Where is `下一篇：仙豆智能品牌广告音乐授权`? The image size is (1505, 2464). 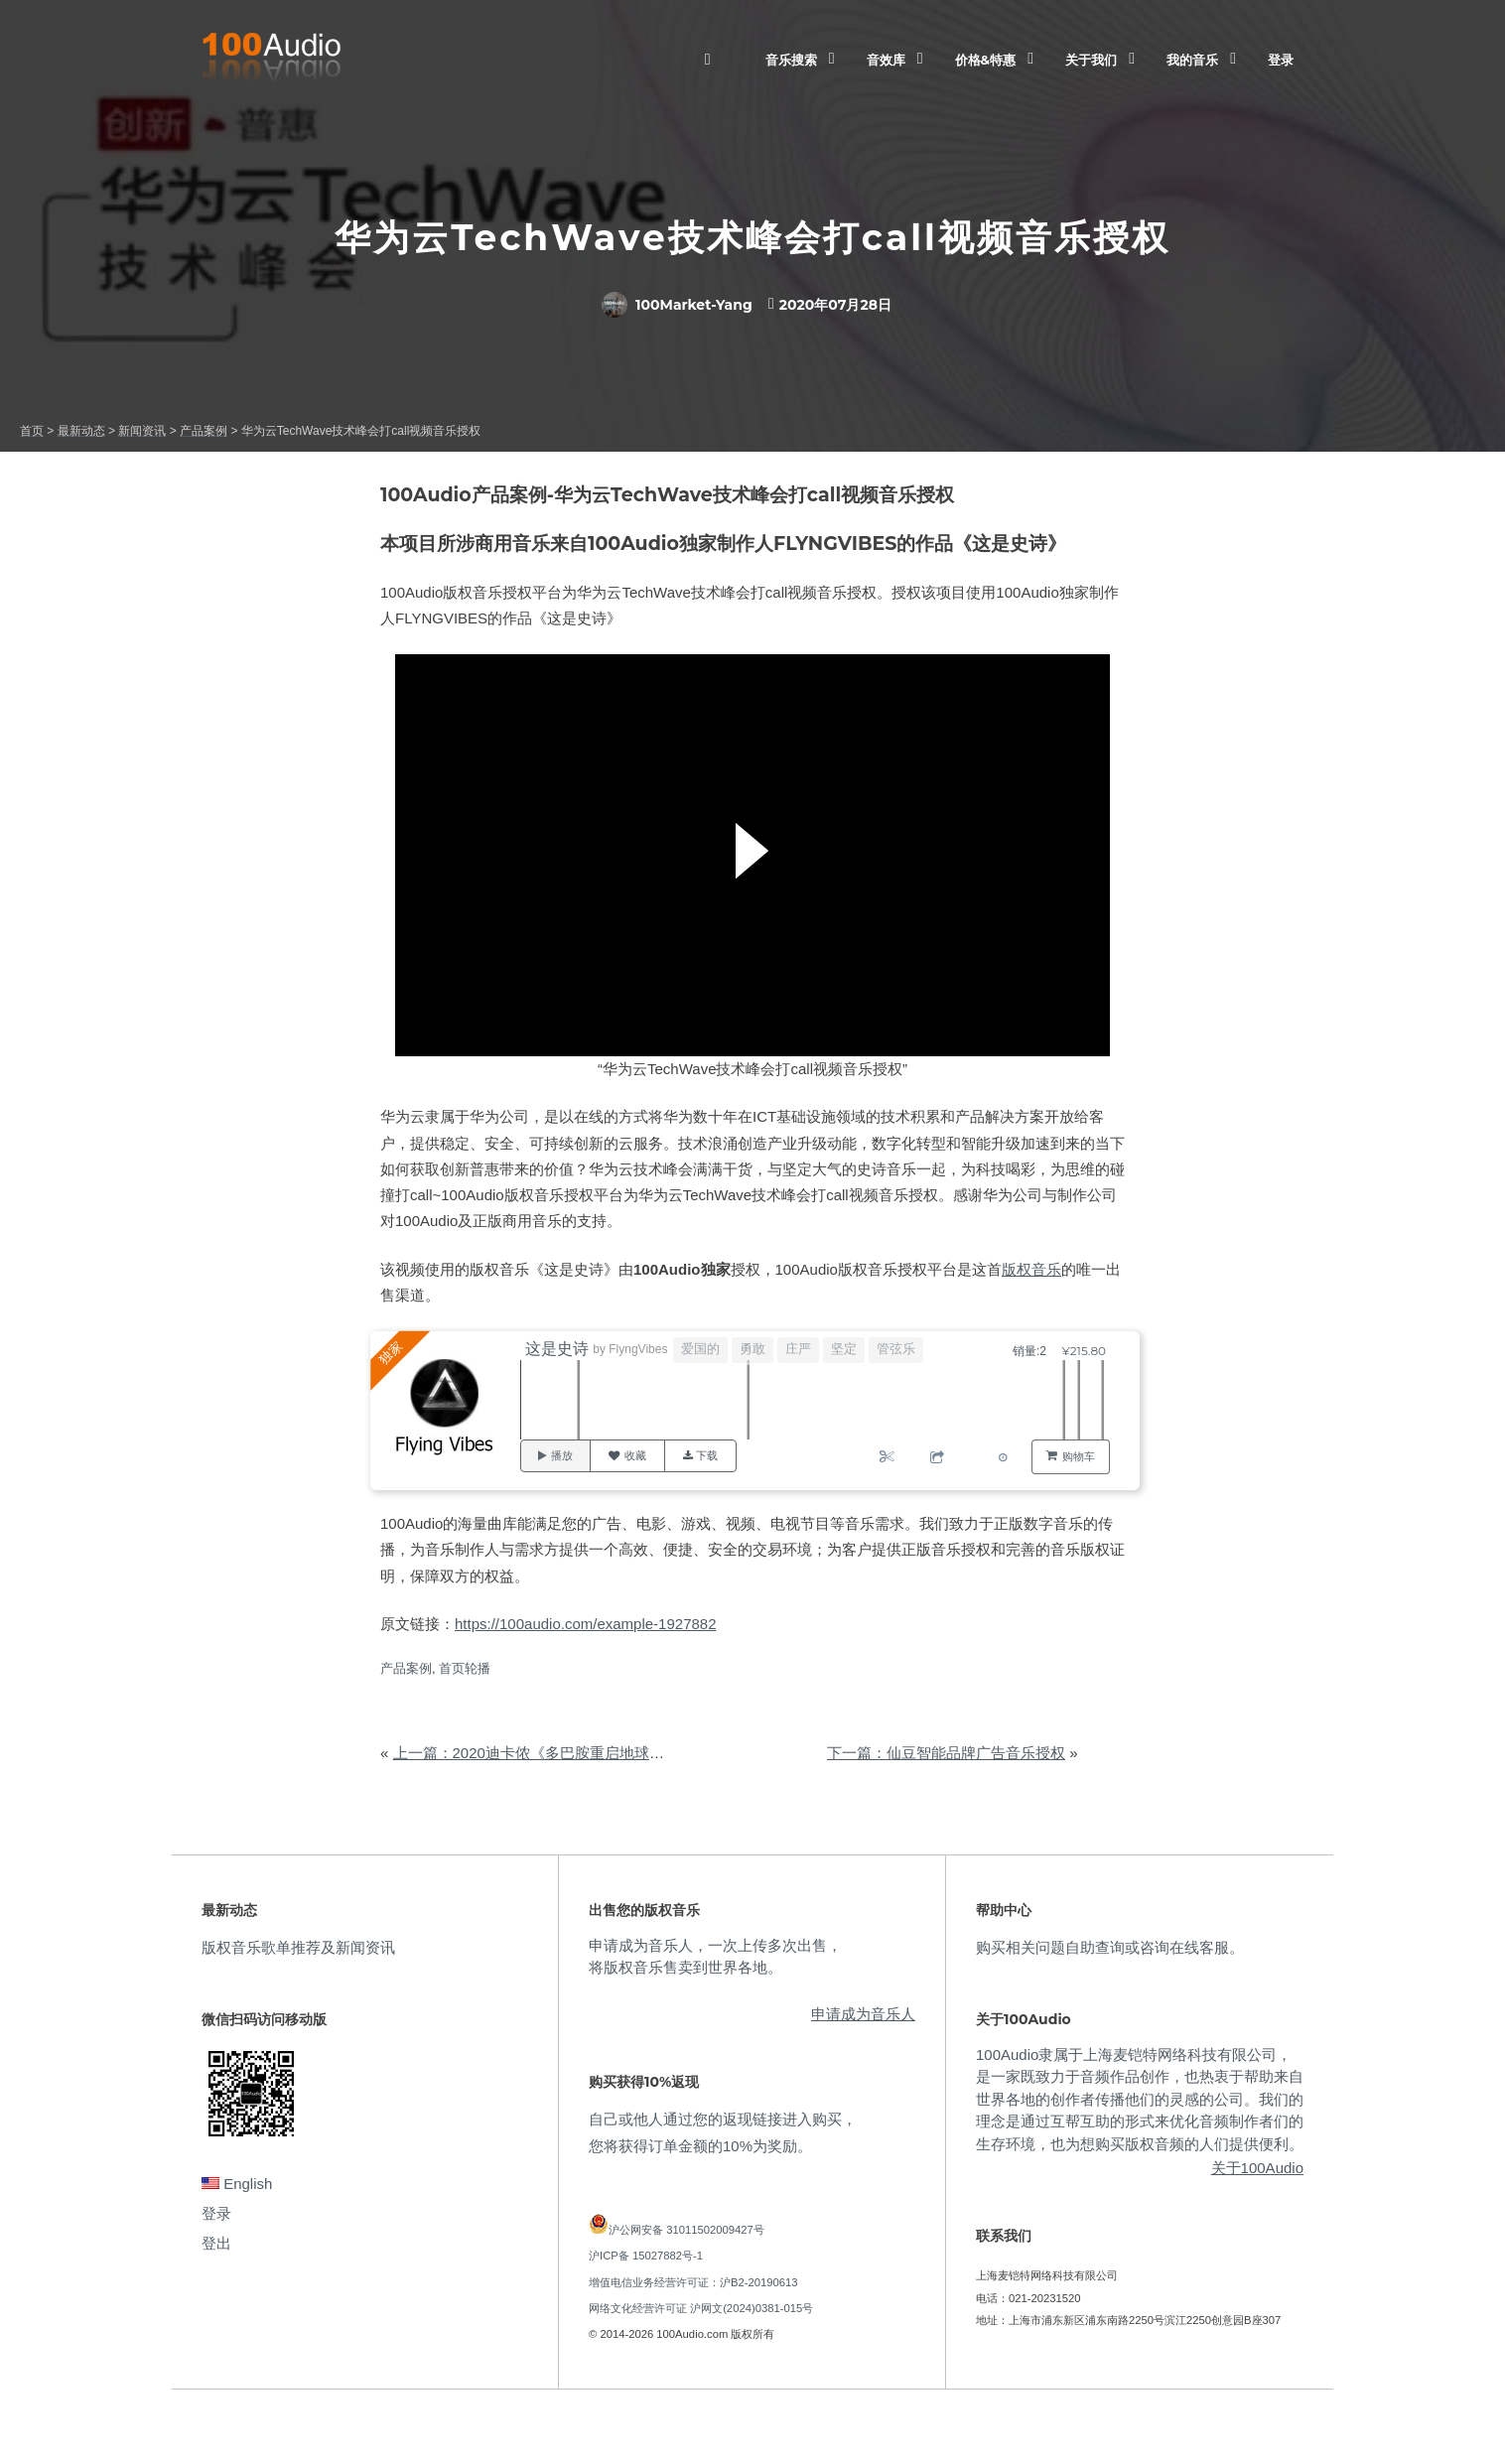
下一篇：仙豆智能品牌广告音乐授权 is located at coordinates (946, 1752).